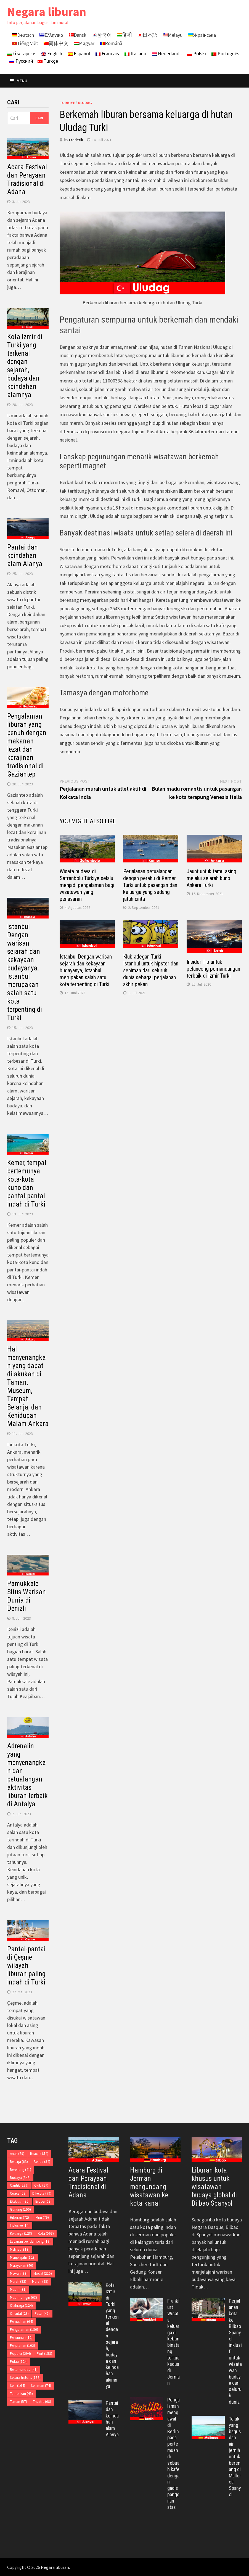 The width and height of the screenshot is (249, 2576). What do you see at coordinates (86, 970) in the screenshot?
I see `Istanbul Dengan warisan sejarah dan kekayaan budayanya, Istanbul merupakan salah satu kota terpenting di Turki` at bounding box center [86, 970].